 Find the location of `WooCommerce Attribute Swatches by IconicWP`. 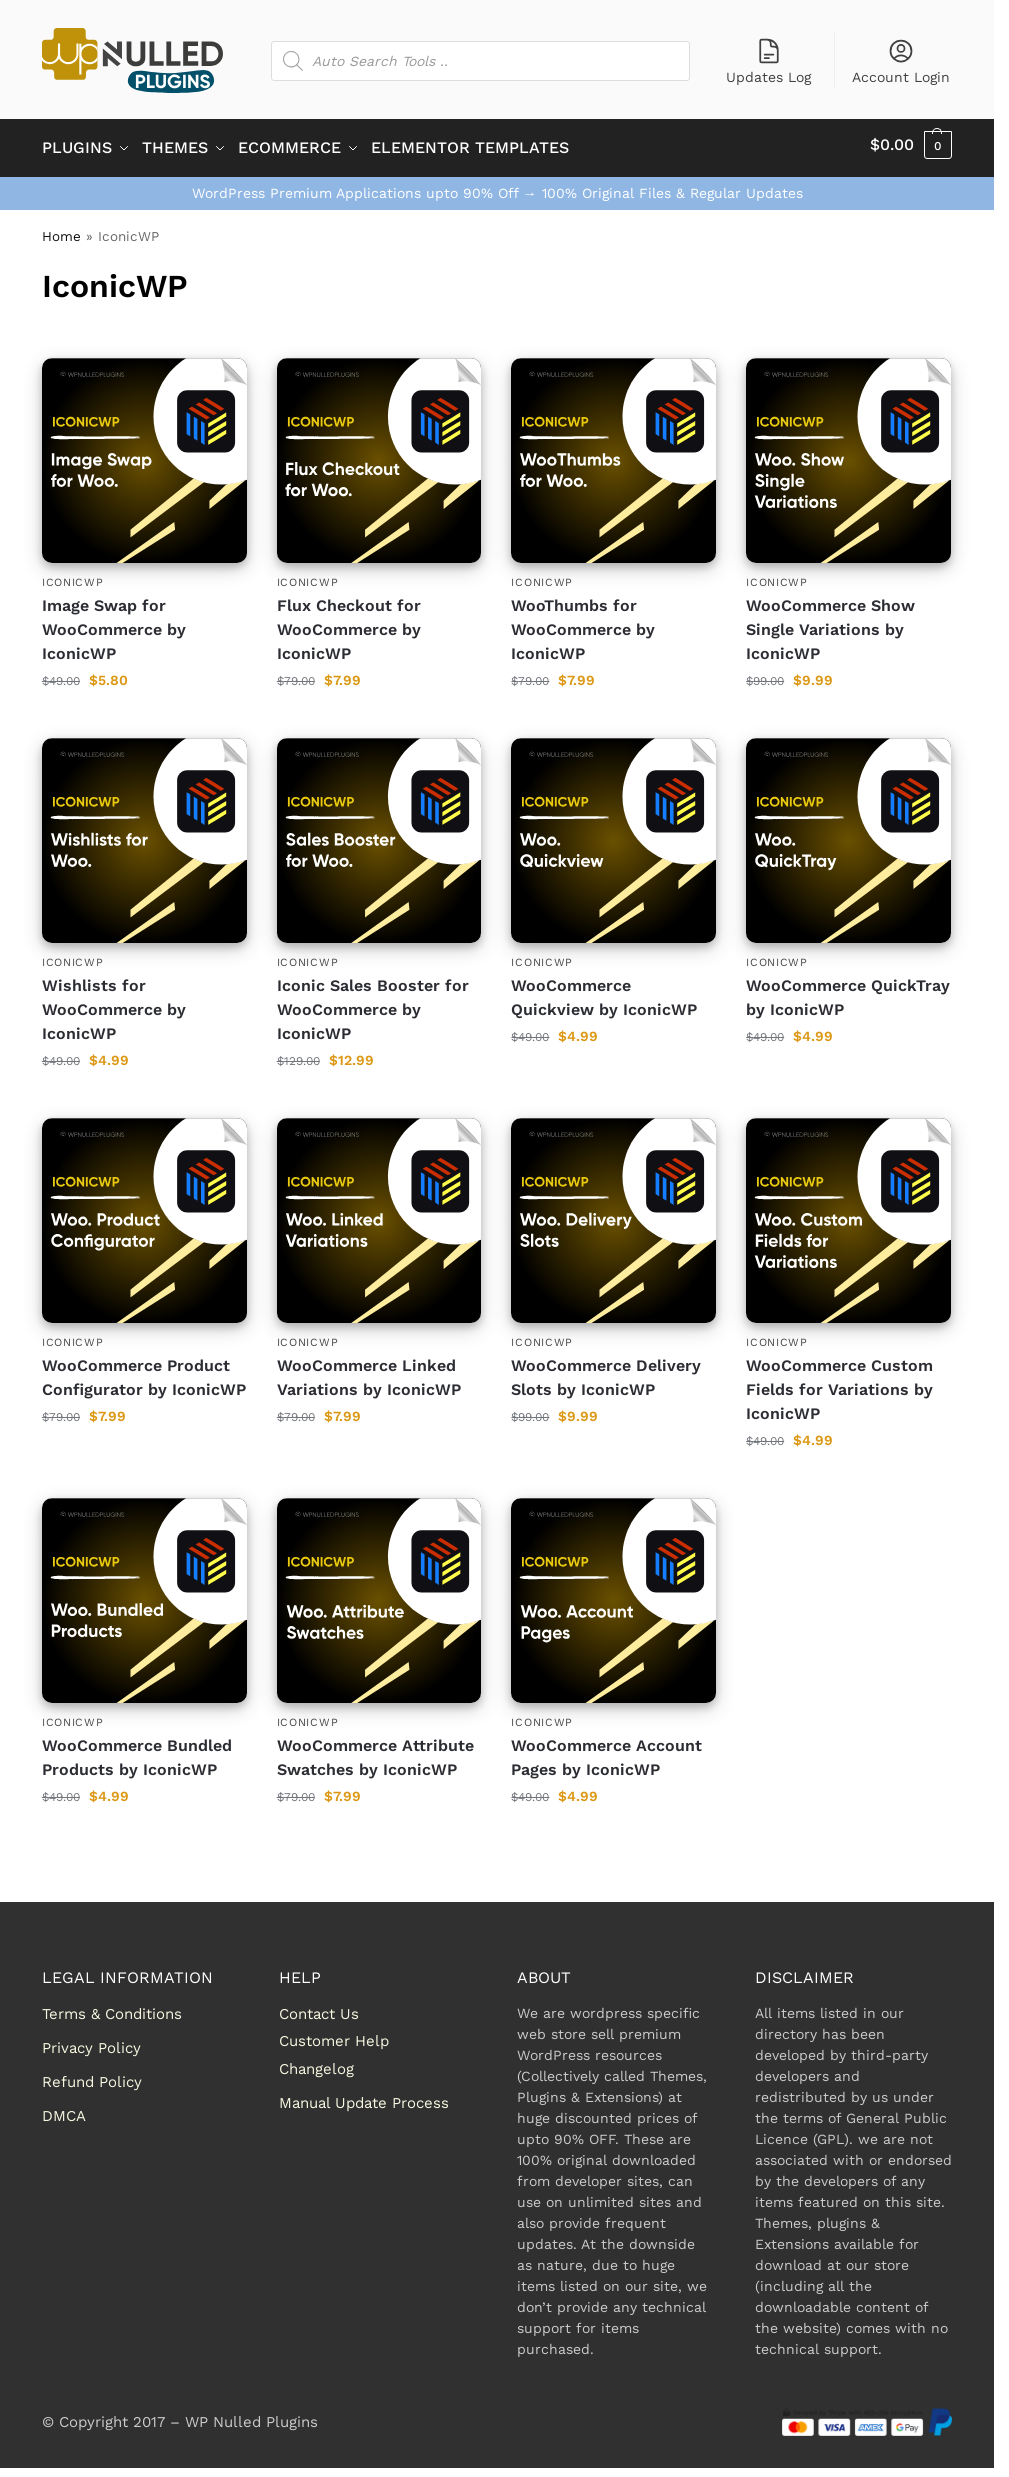

WooCommerce Attribute Swatches by IconicWP is located at coordinates (375, 1751).